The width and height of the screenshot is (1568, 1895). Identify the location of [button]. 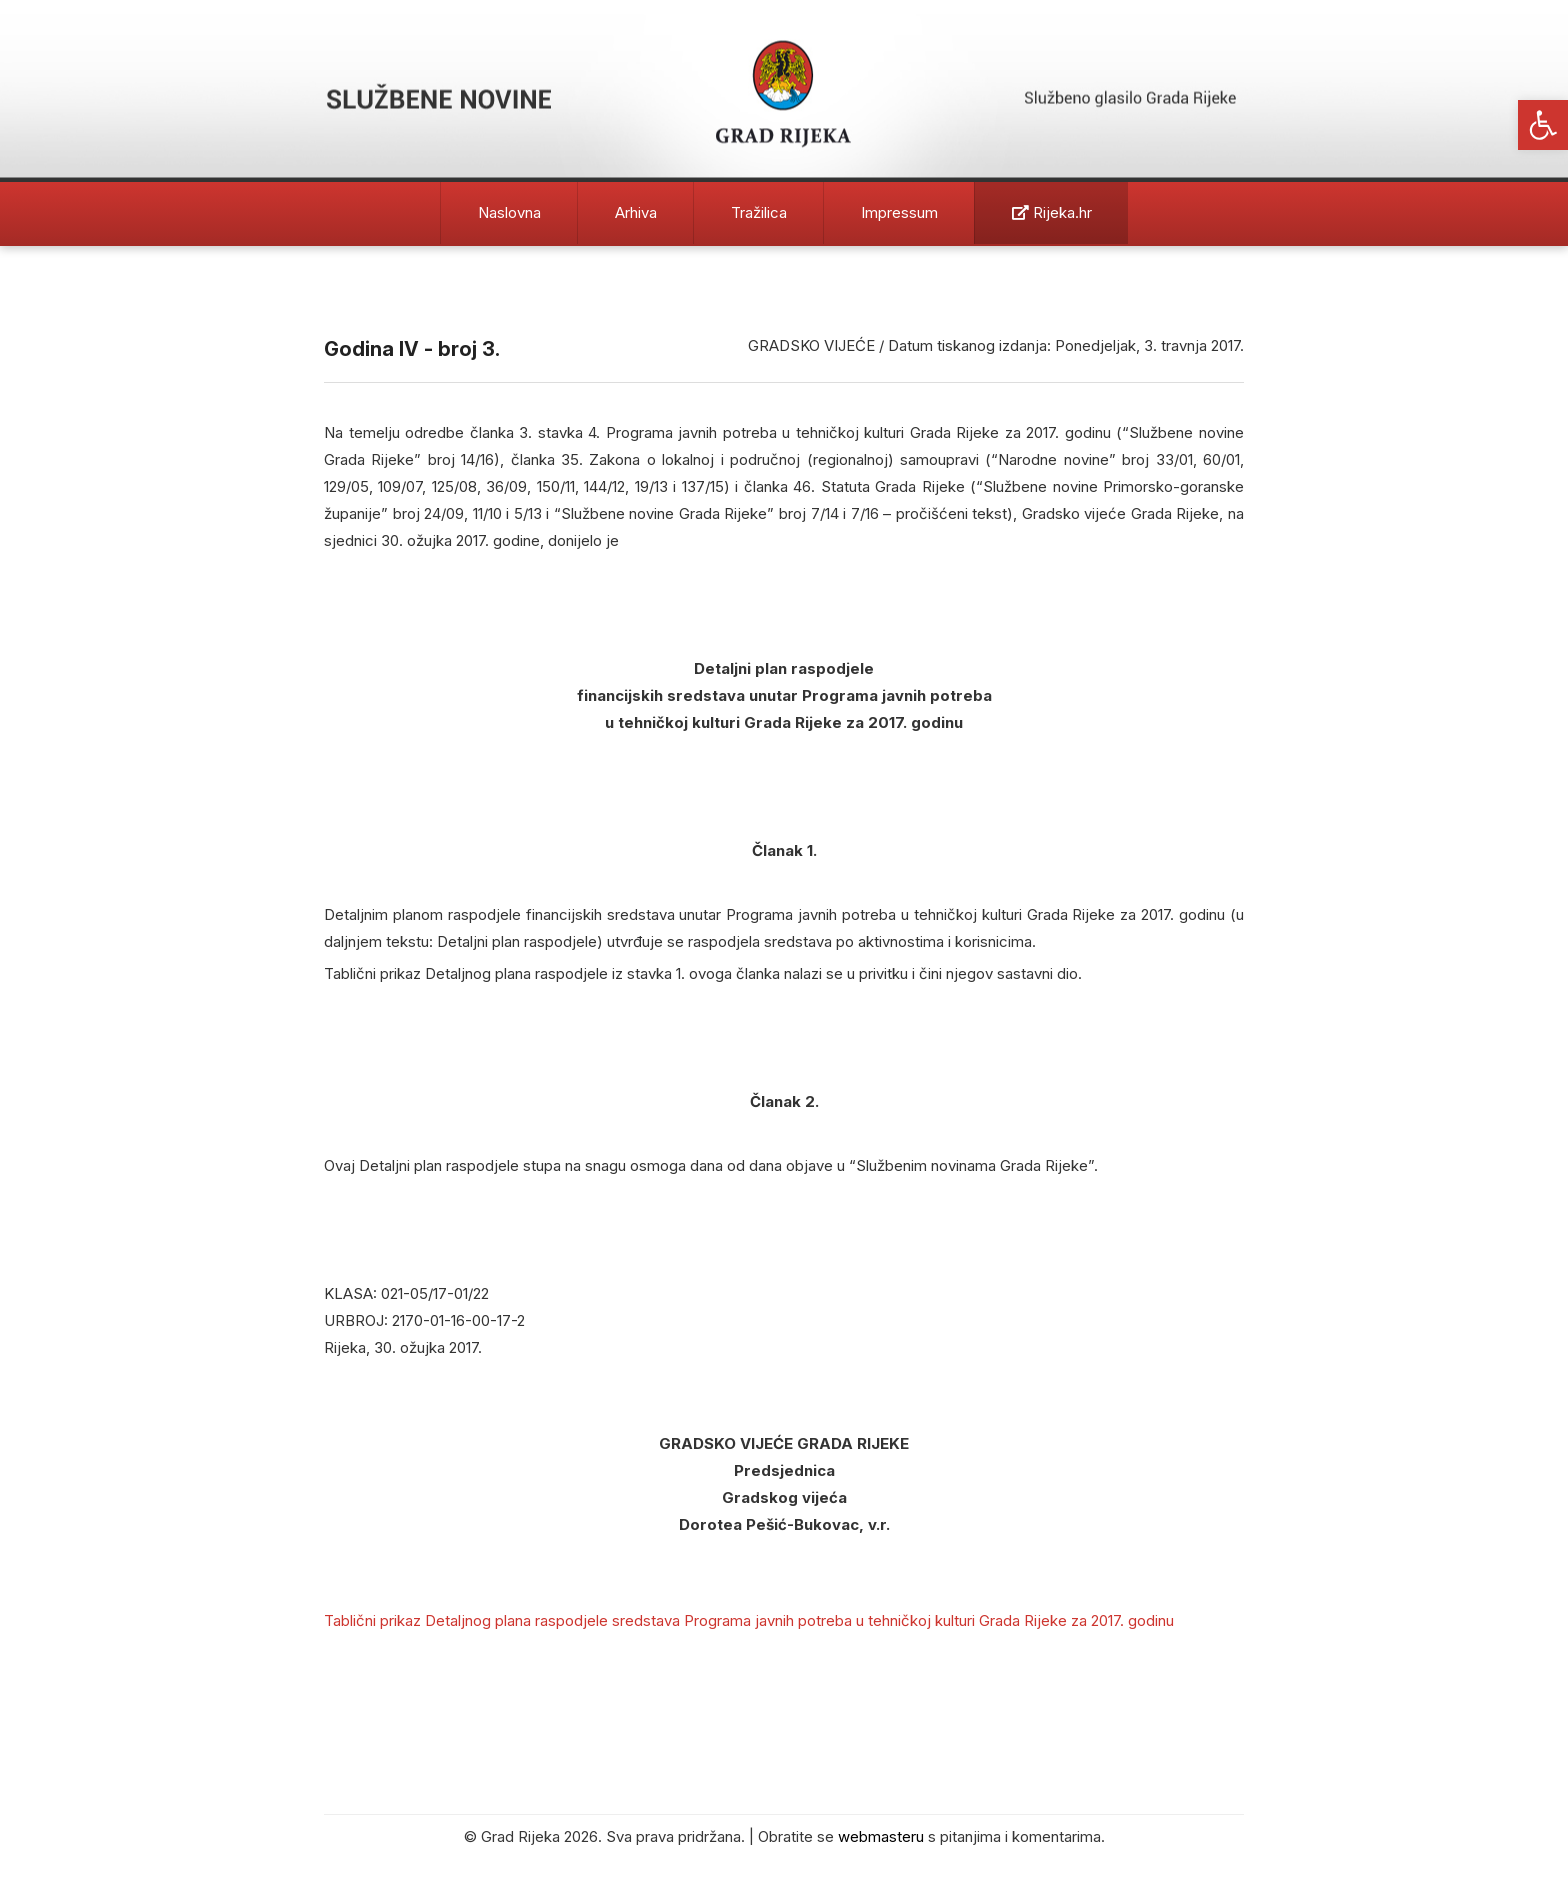
(1543, 125).